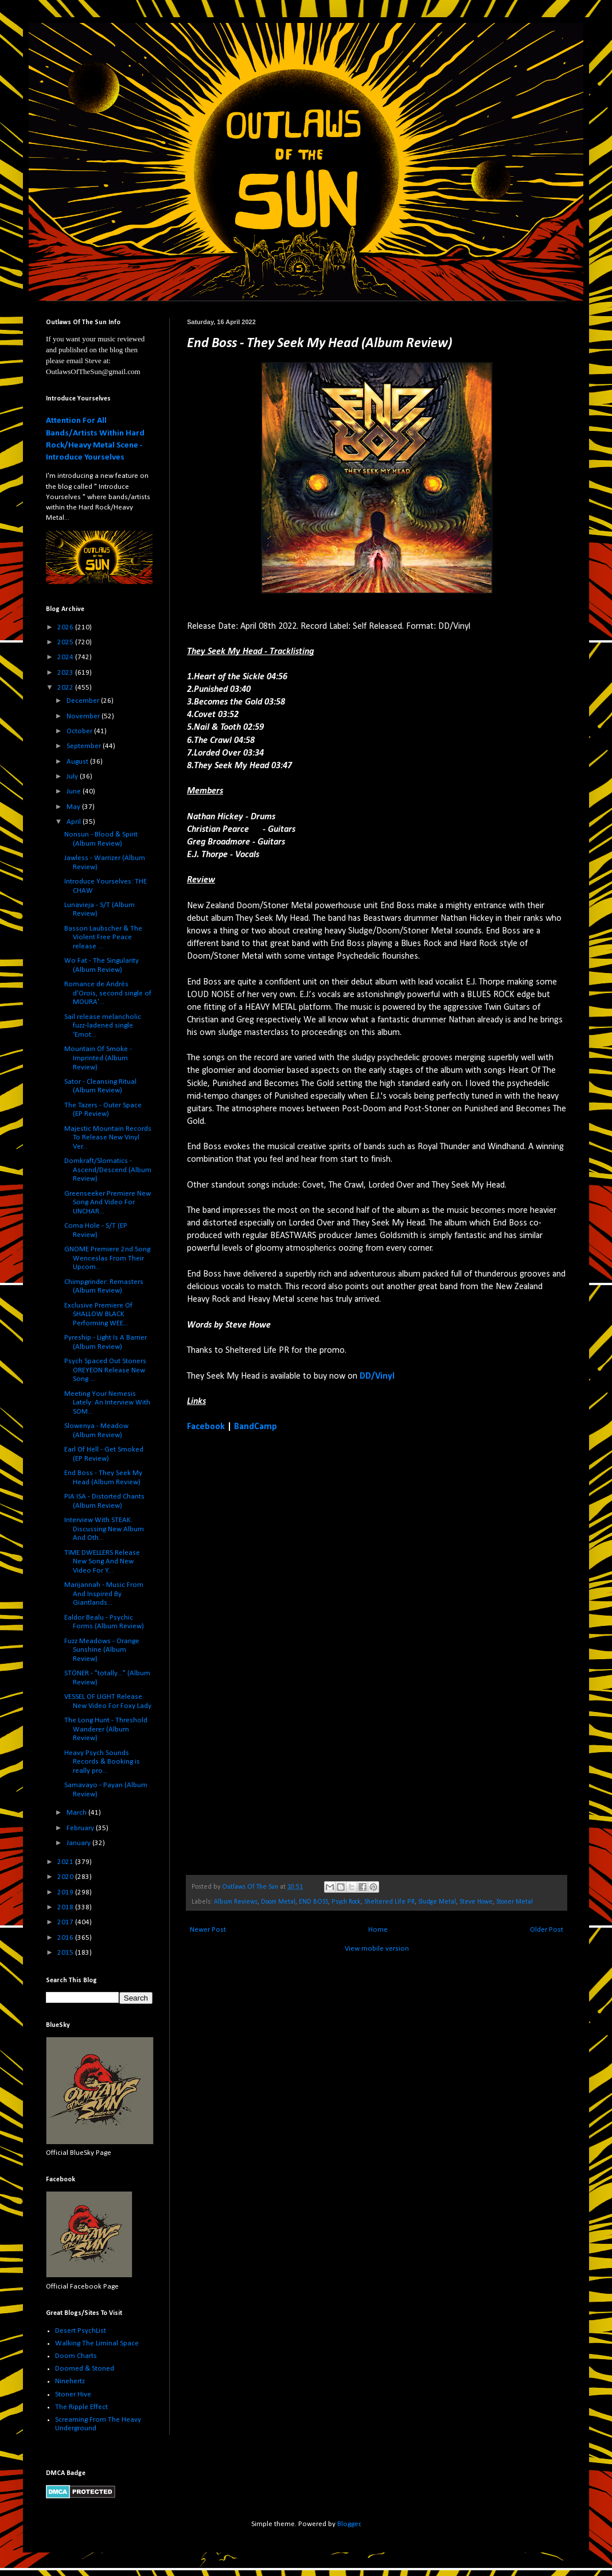  What do you see at coordinates (66, 672) in the screenshot?
I see `2023` at bounding box center [66, 672].